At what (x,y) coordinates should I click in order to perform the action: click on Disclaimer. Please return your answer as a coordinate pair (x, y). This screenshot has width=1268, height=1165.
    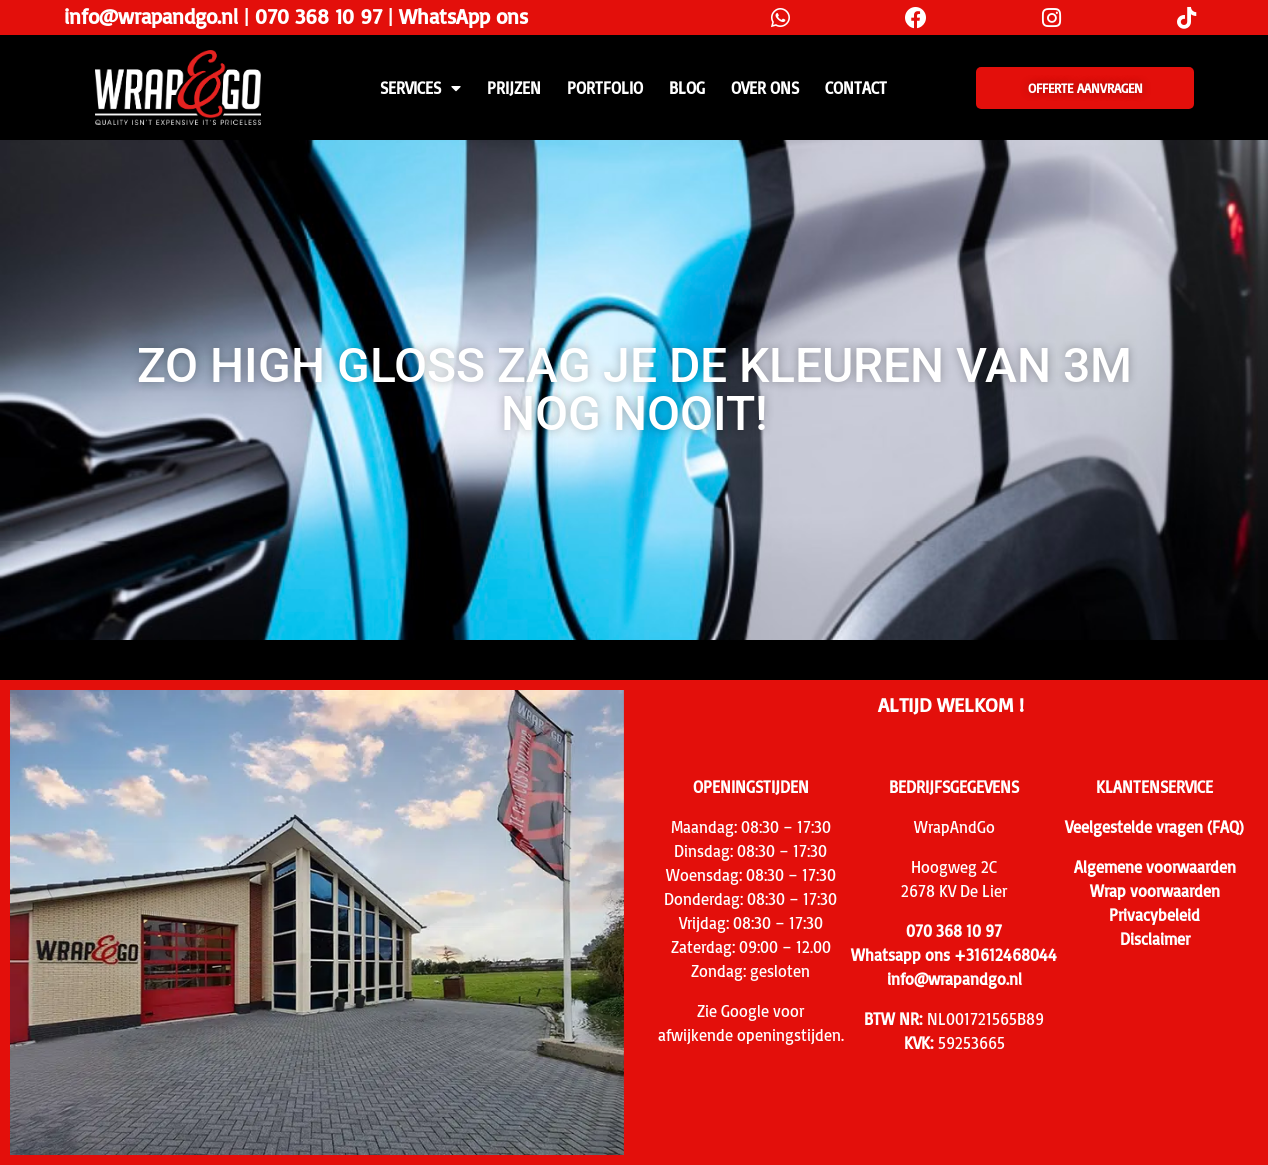
    Looking at the image, I should click on (1155, 939).